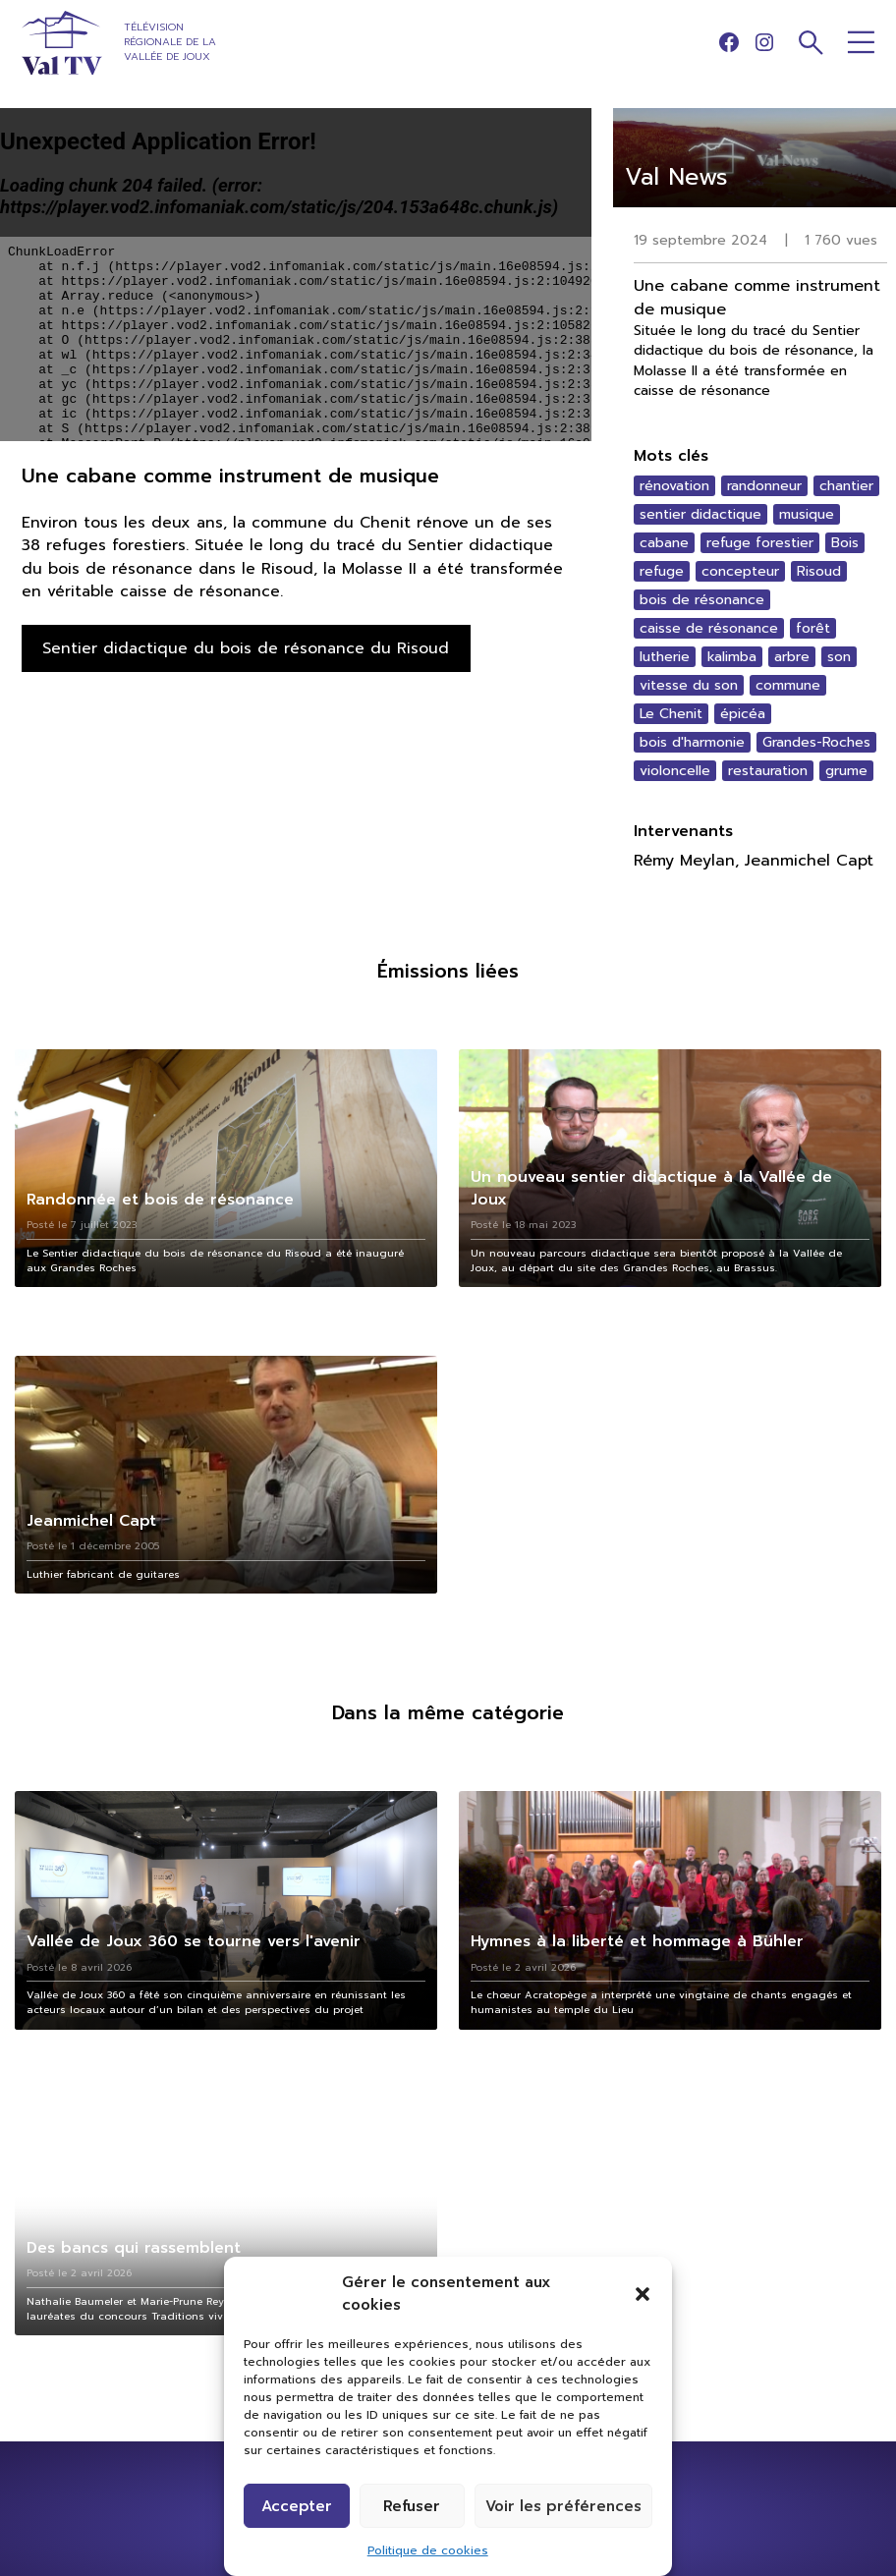  What do you see at coordinates (819, 571) in the screenshot?
I see `Risoud` at bounding box center [819, 571].